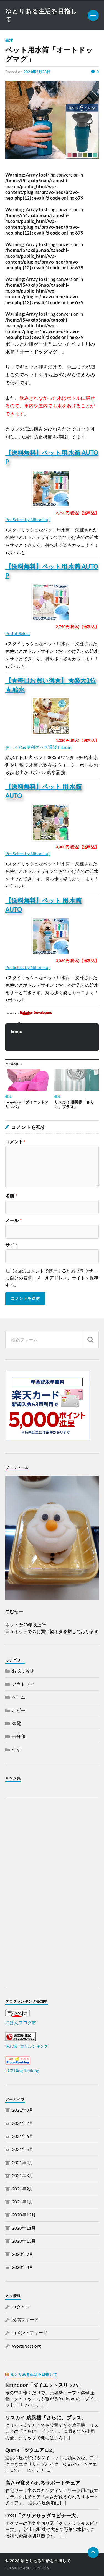 Image resolution: width=104 pixels, height=2576 pixels. What do you see at coordinates (44, 2385) in the screenshot?
I see `fenjidoor「ダイエットスリッパ」` at bounding box center [44, 2385].